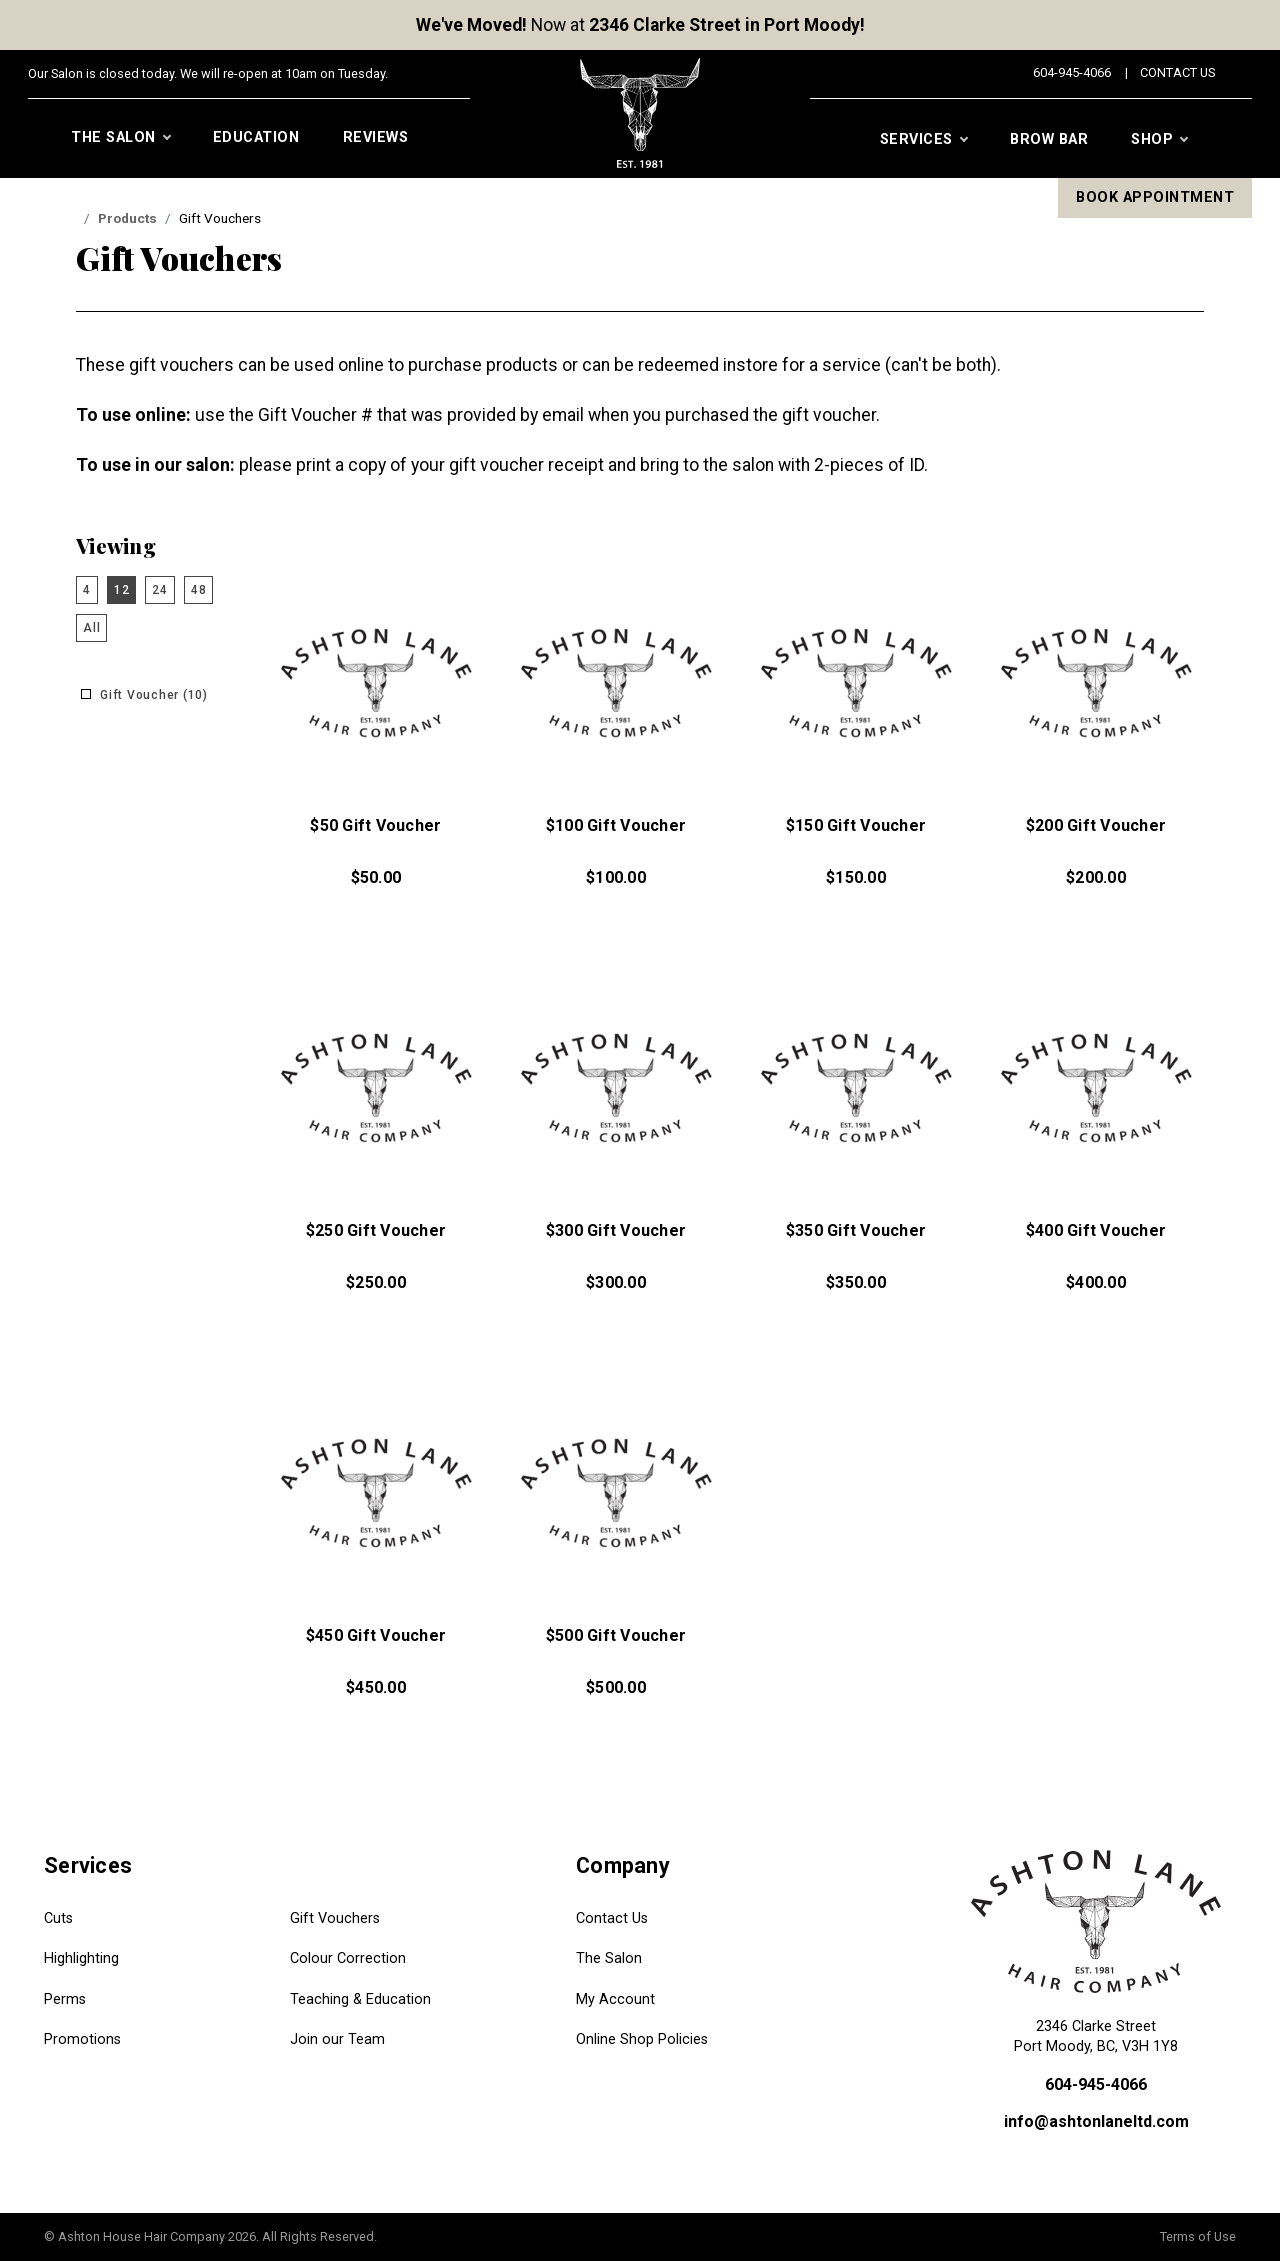  Describe the element at coordinates (91, 628) in the screenshot. I see `All` at that location.